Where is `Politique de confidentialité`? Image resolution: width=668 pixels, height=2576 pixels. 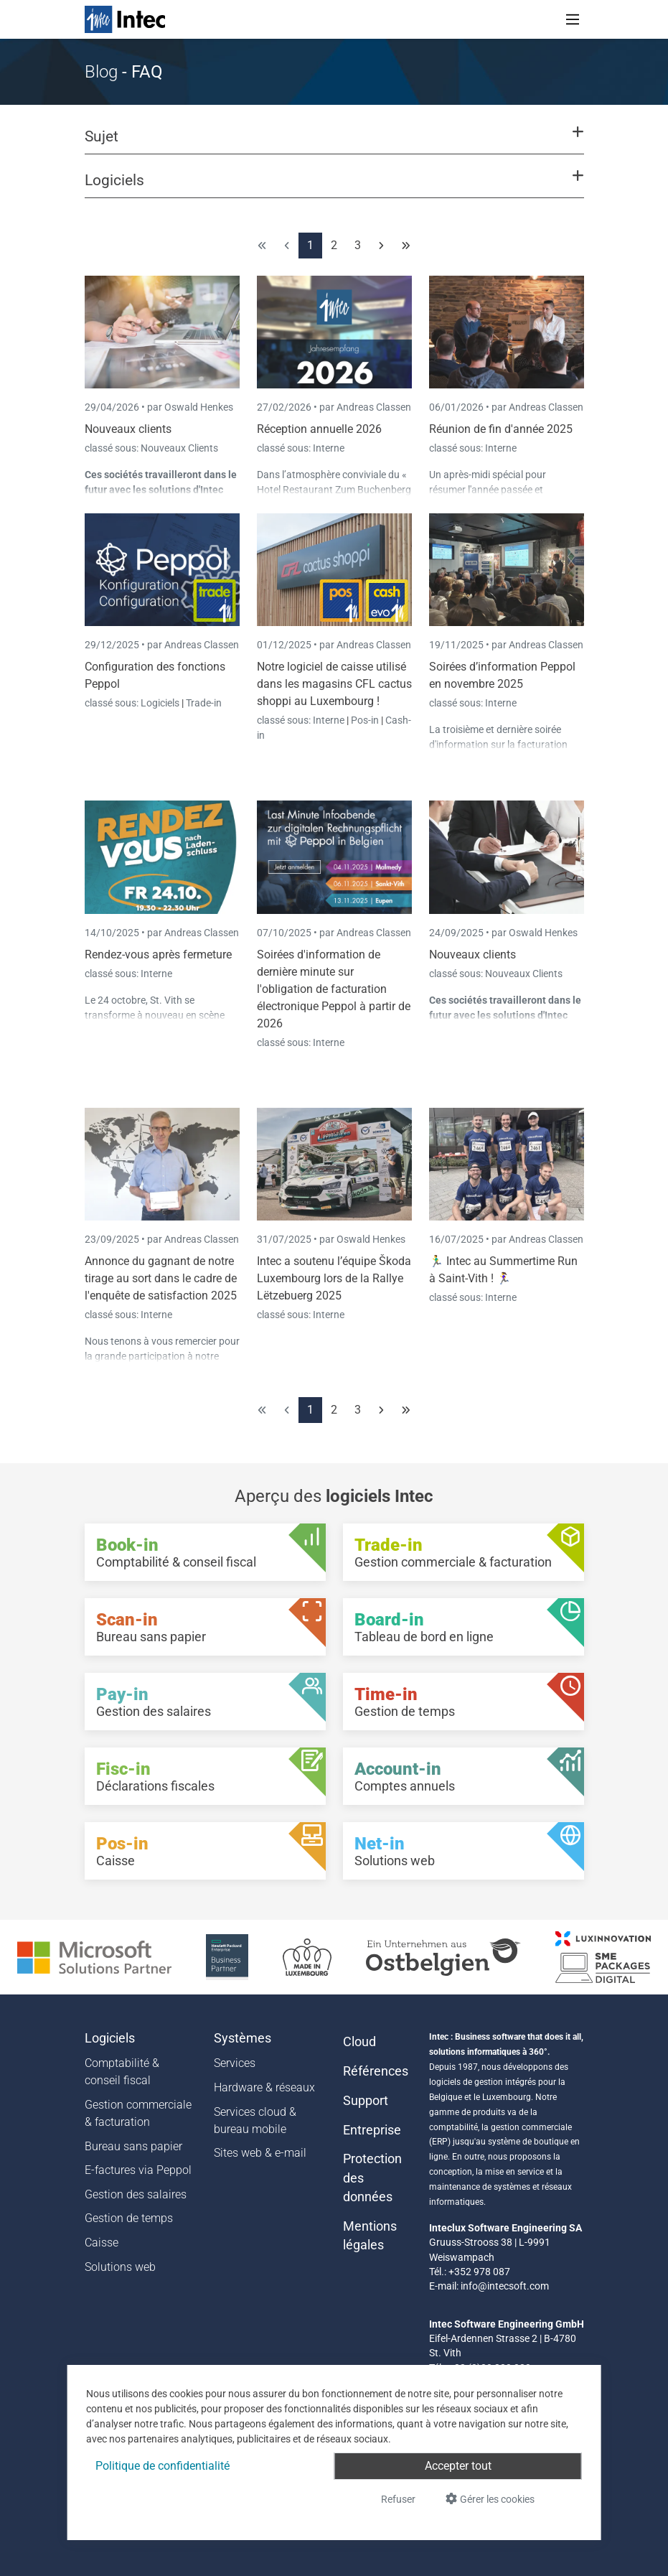
Politique de confidentialité is located at coordinates (162, 2466).